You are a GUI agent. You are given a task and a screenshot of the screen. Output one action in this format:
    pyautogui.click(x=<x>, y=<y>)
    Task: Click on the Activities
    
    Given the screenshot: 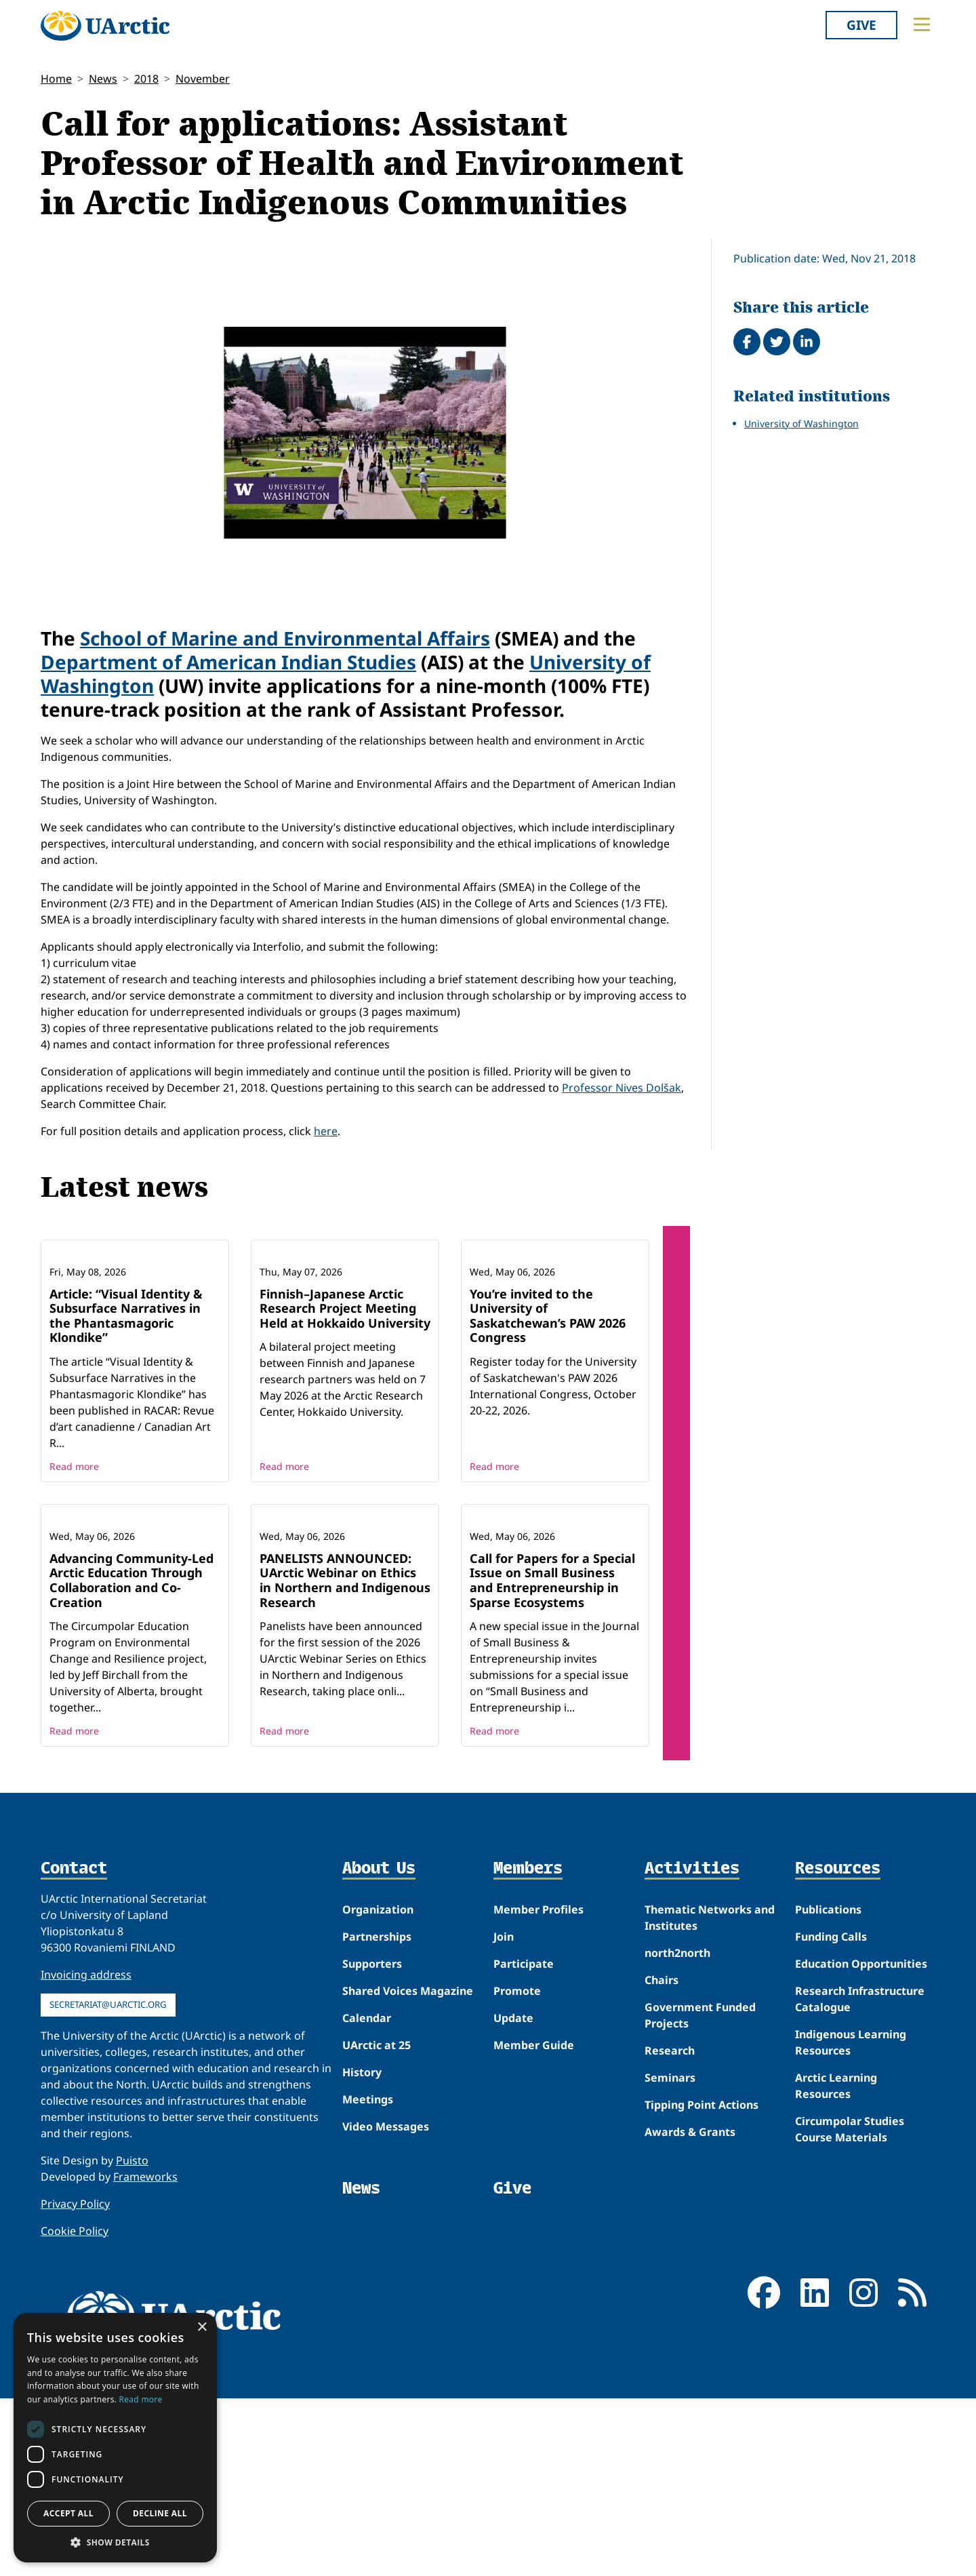 What is the action you would take?
    pyautogui.click(x=692, y=2047)
    